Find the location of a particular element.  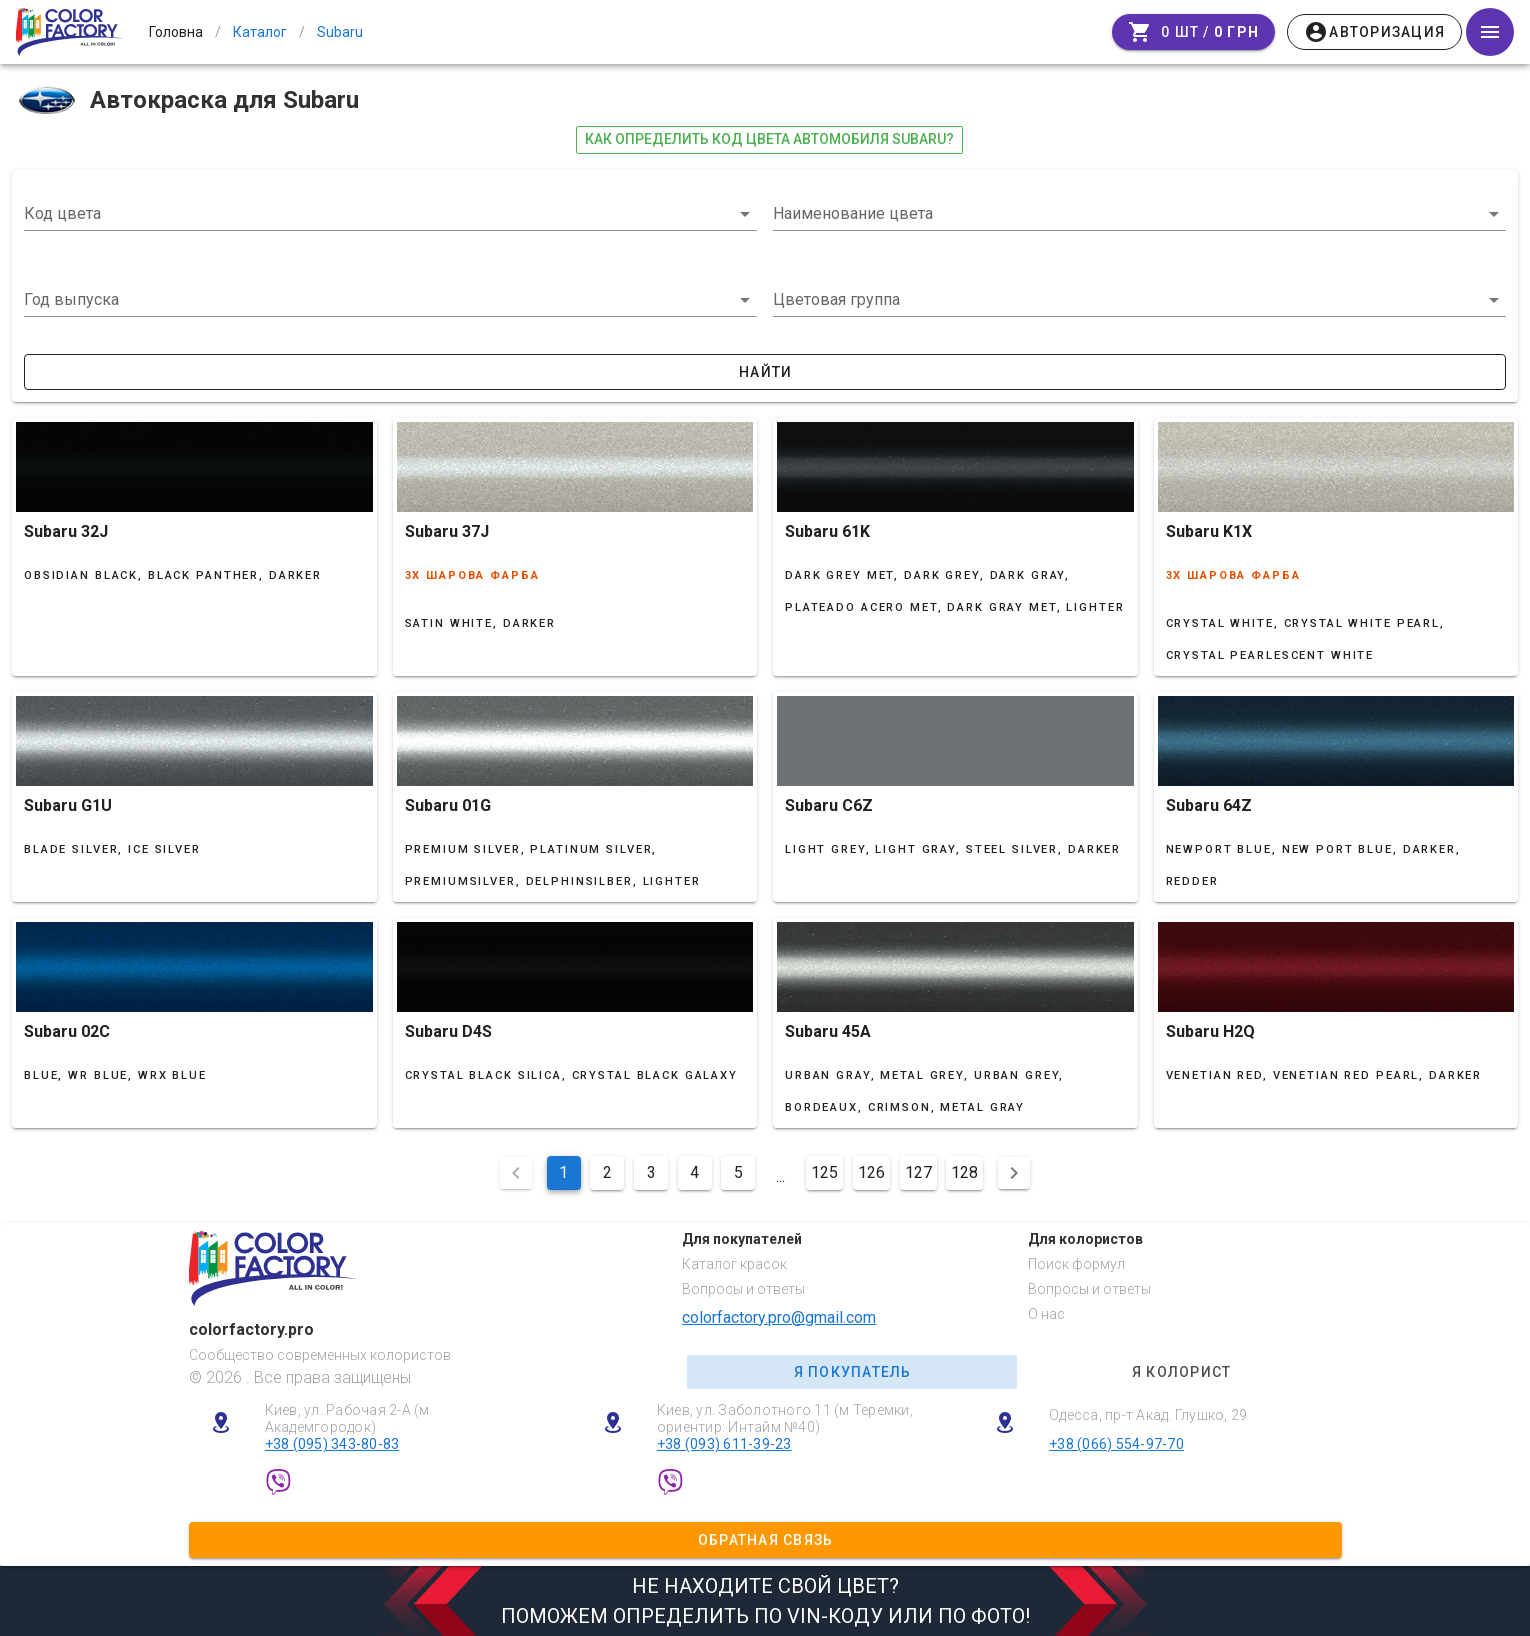

Киев, ул. Рабочая 2-А (м Академгородок) is located at coordinates (347, 1418).